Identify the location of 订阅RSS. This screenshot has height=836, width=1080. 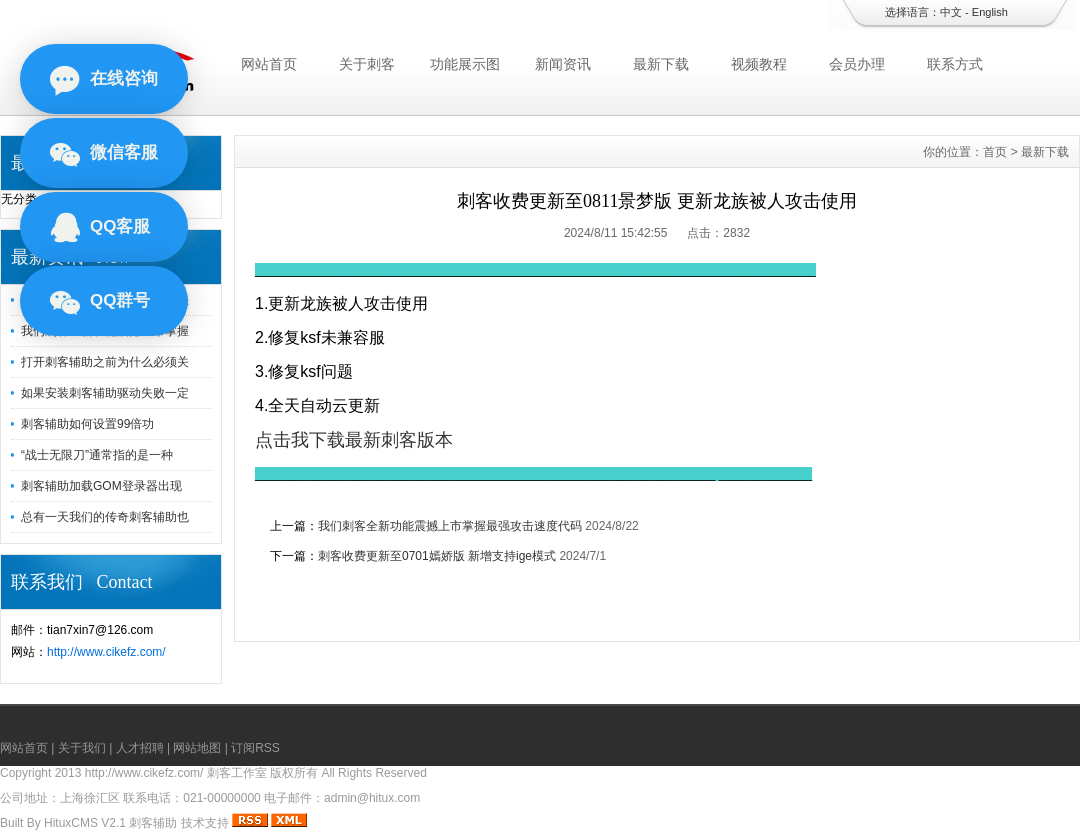
(255, 748).